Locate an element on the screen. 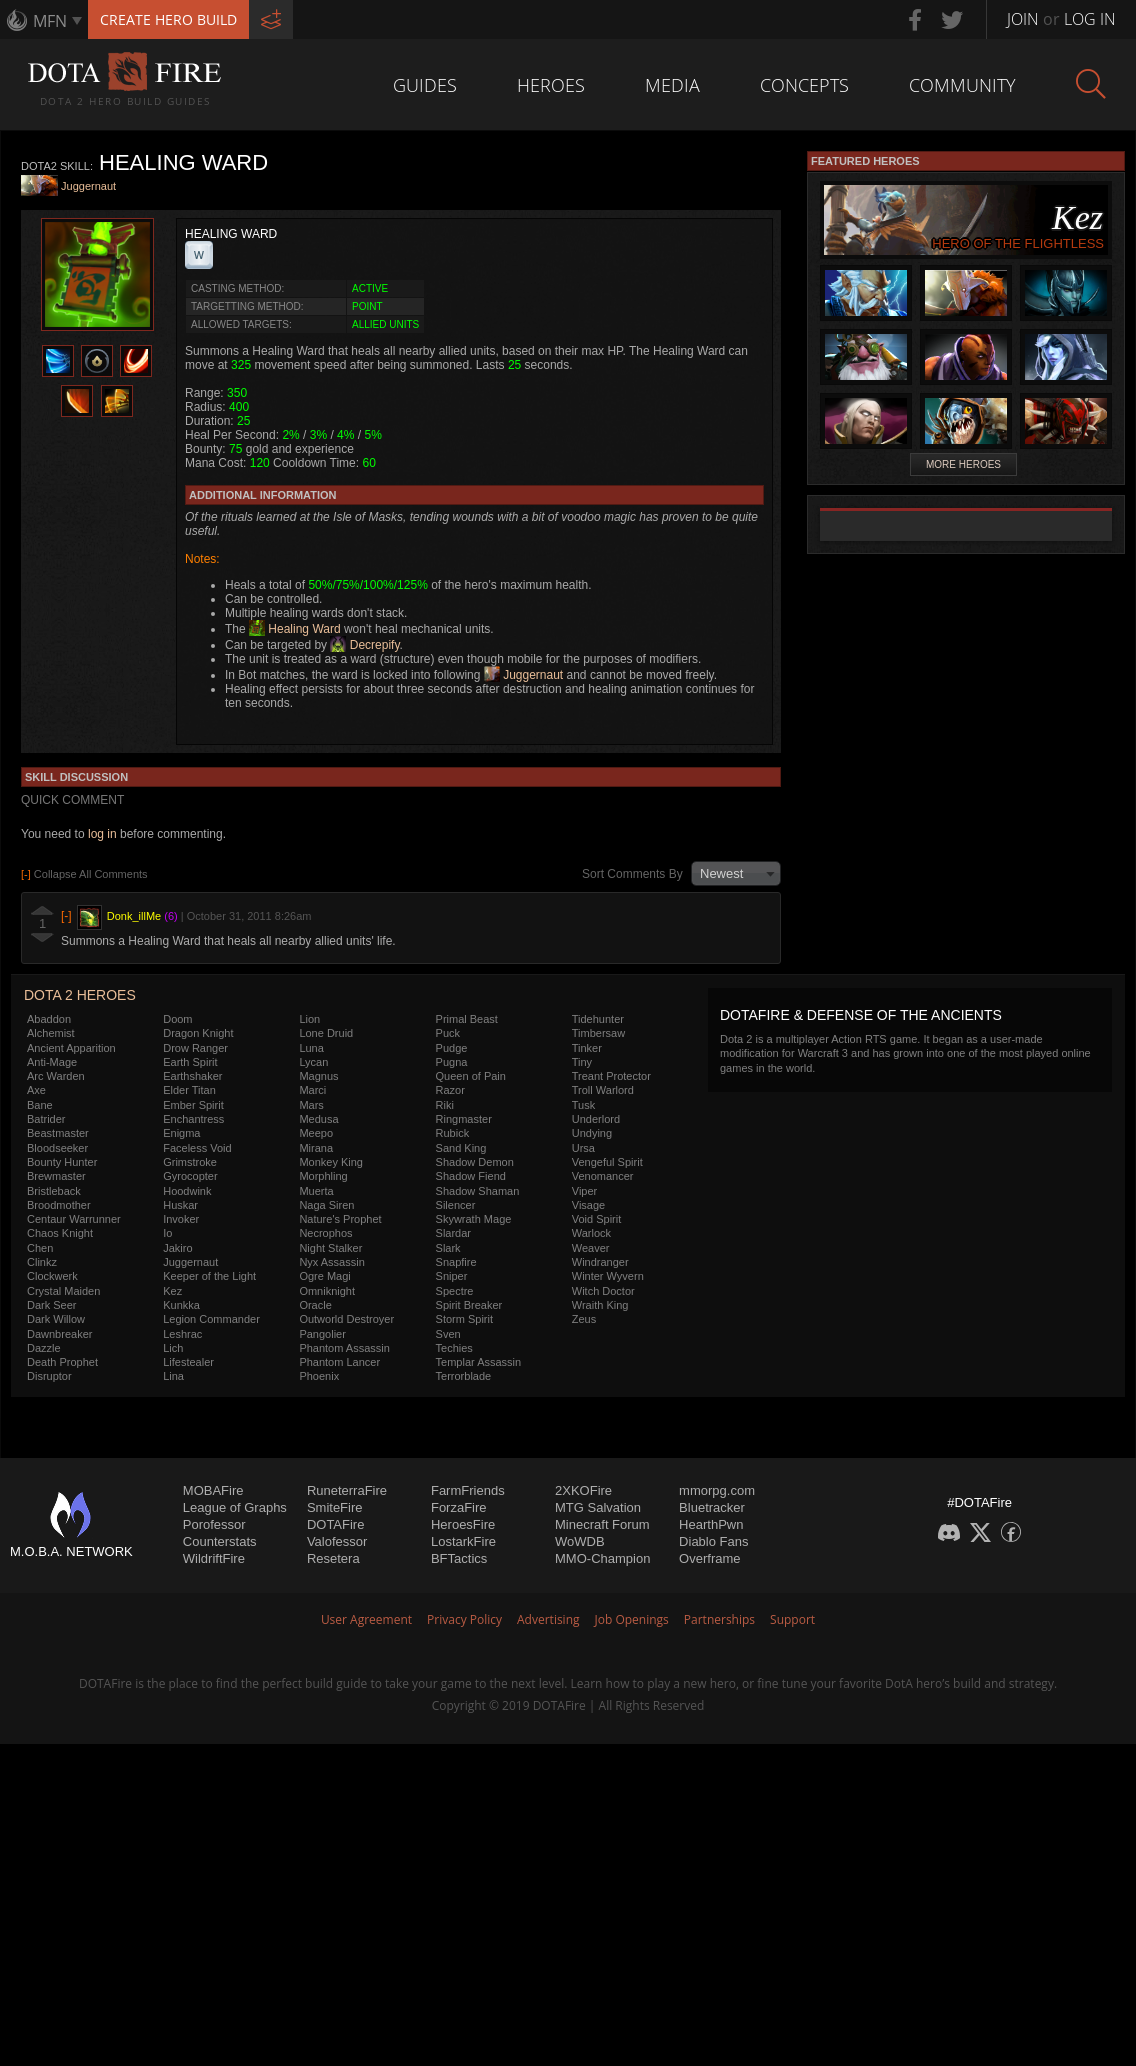 The image size is (1136, 2066). Community is located at coordinates (962, 85).